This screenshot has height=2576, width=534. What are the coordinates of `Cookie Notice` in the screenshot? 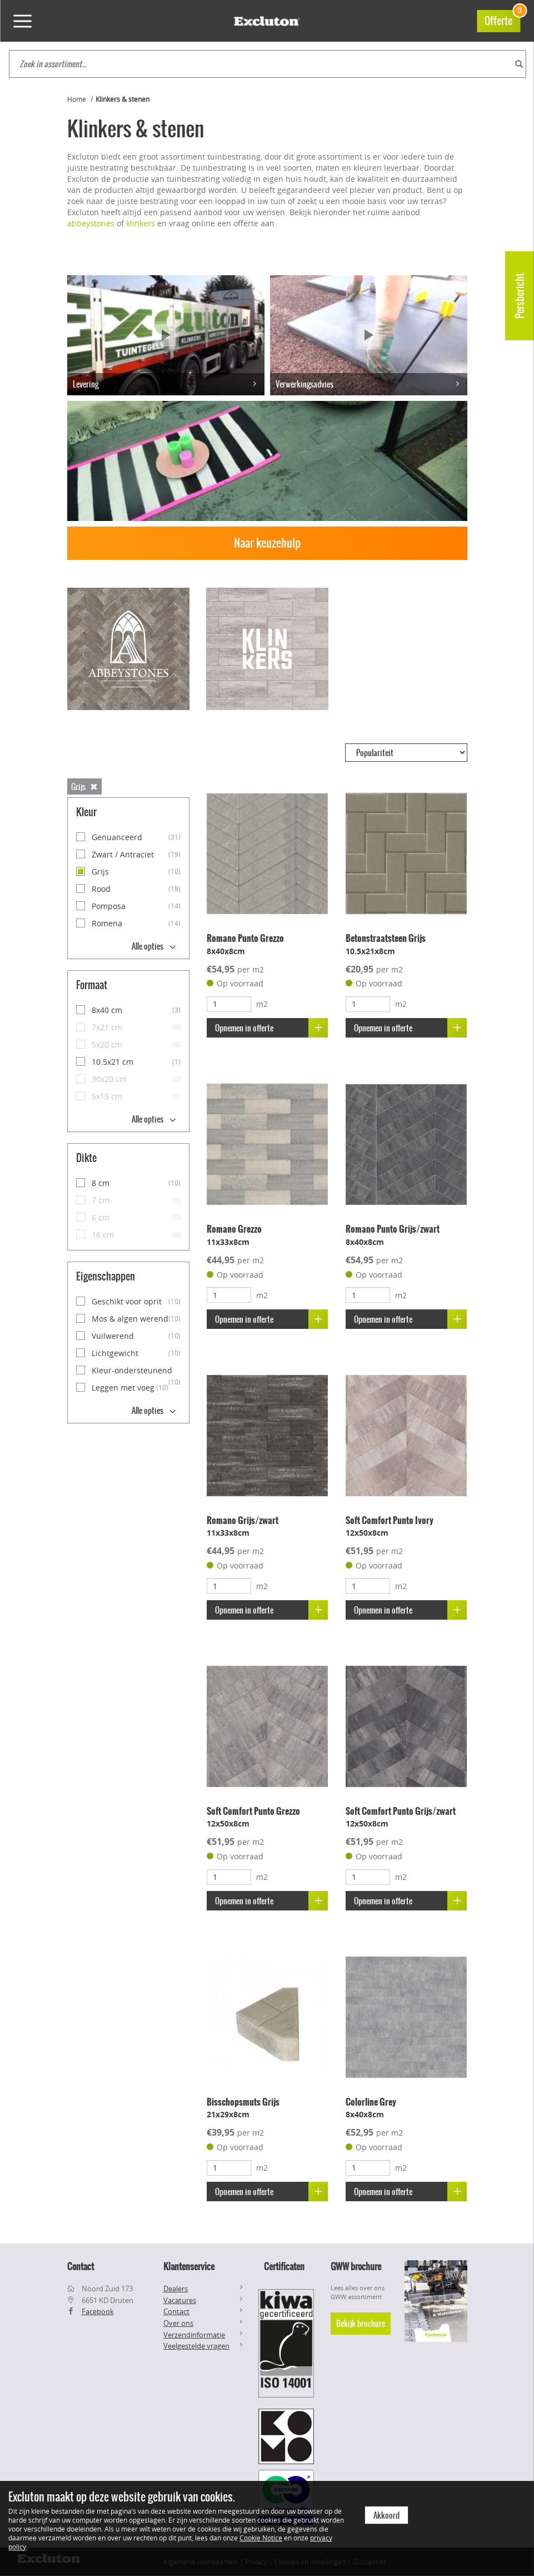 It's located at (260, 2537).